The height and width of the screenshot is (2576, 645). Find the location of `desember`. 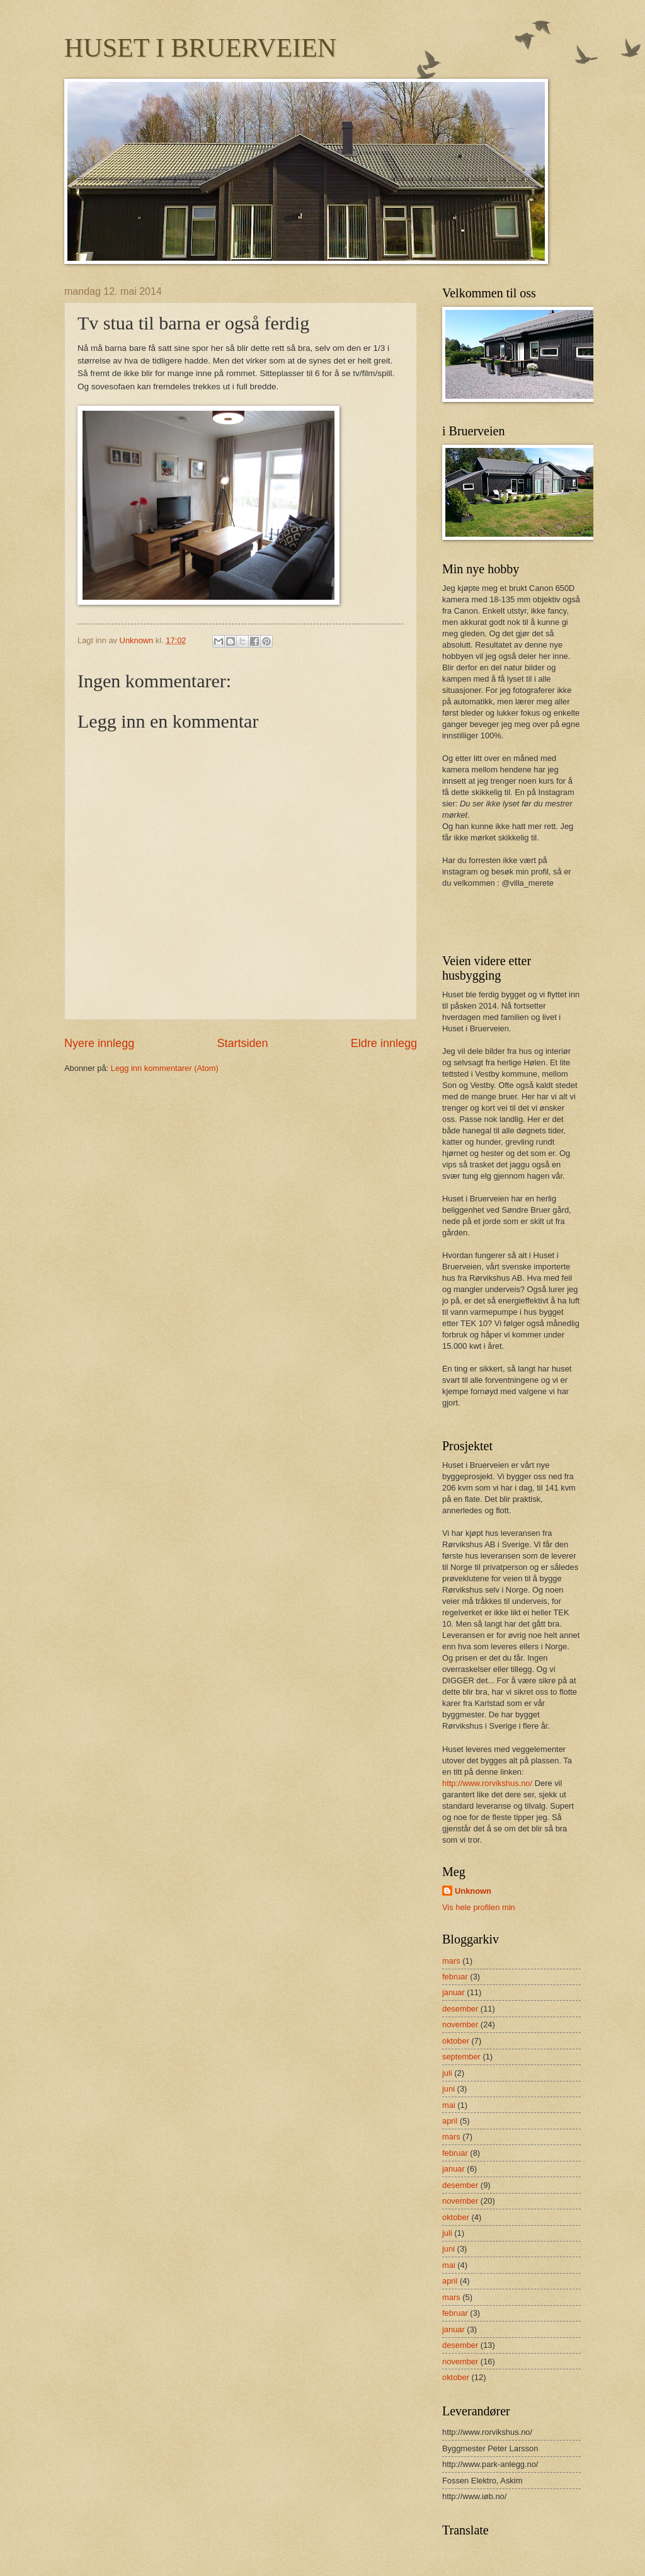

desember is located at coordinates (460, 2008).